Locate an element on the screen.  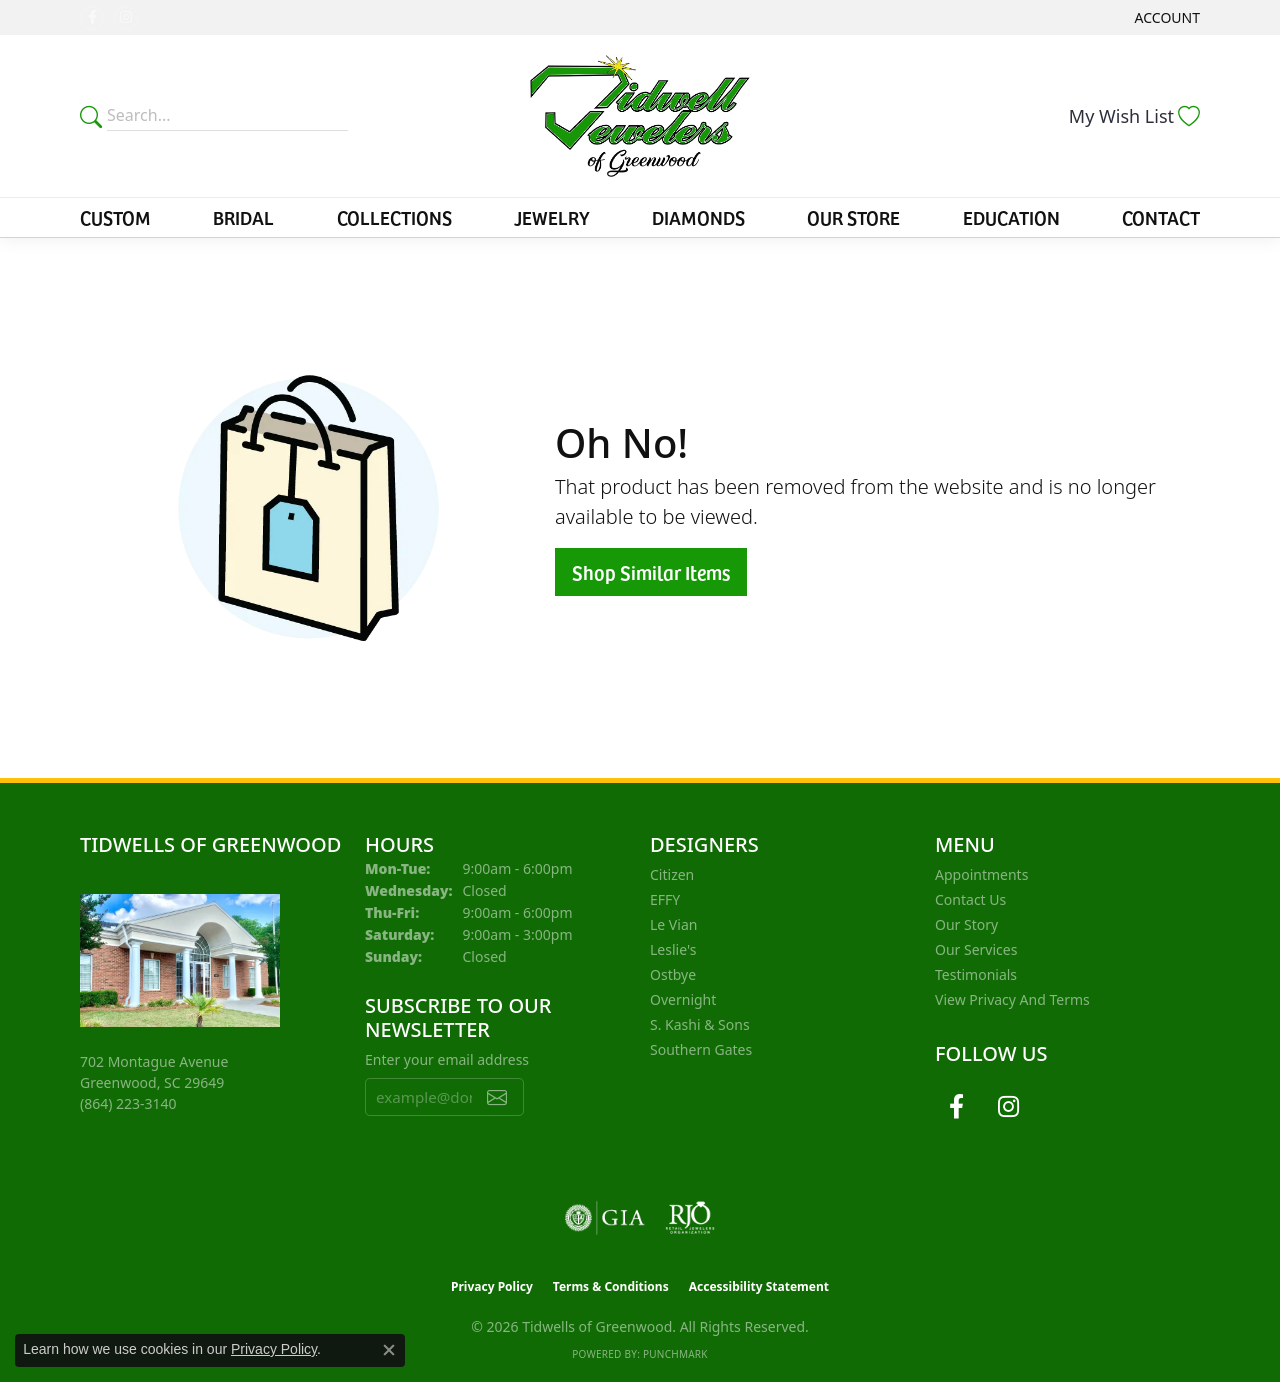
[subscribe to newsletter] is located at coordinates (497, 1097).